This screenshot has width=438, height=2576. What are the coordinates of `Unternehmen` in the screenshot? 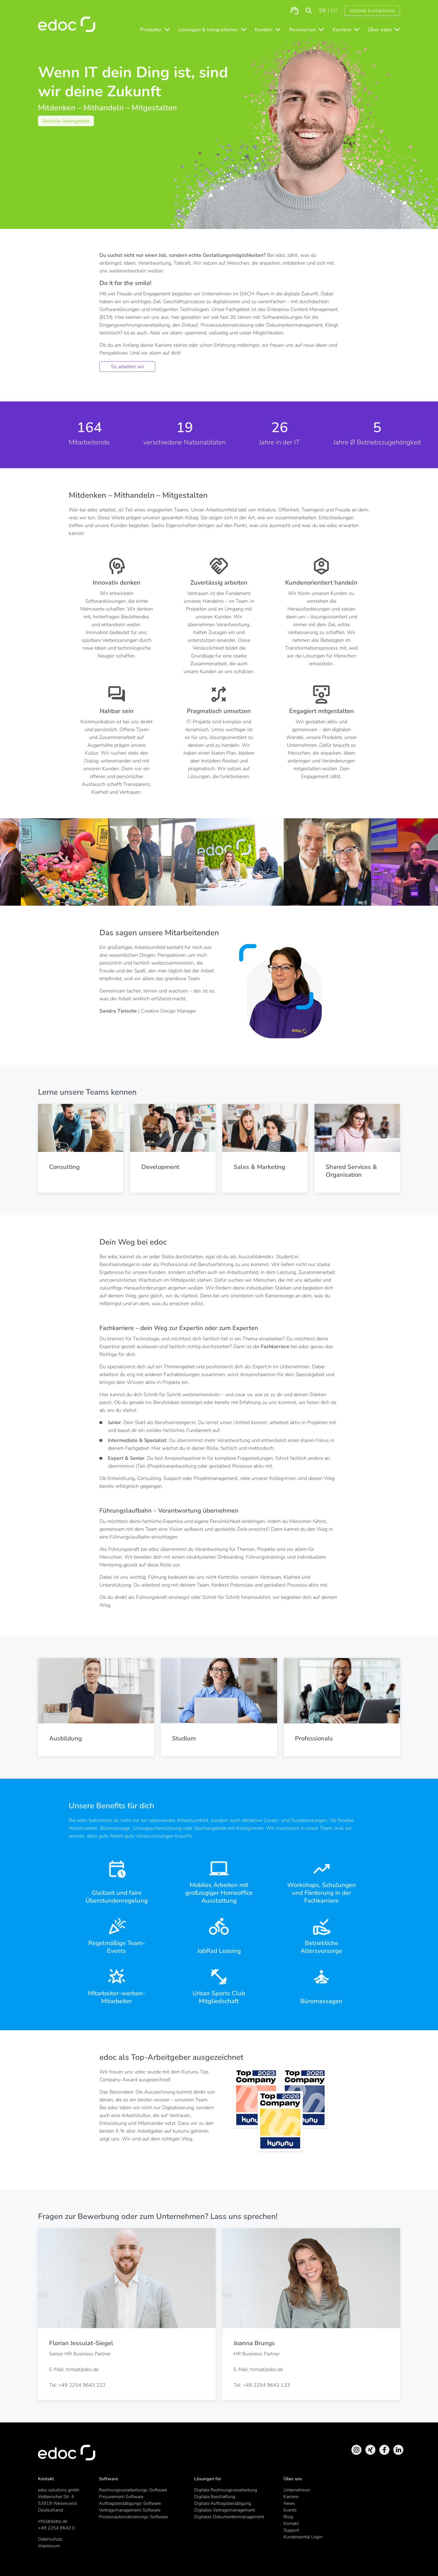 It's located at (297, 2490).